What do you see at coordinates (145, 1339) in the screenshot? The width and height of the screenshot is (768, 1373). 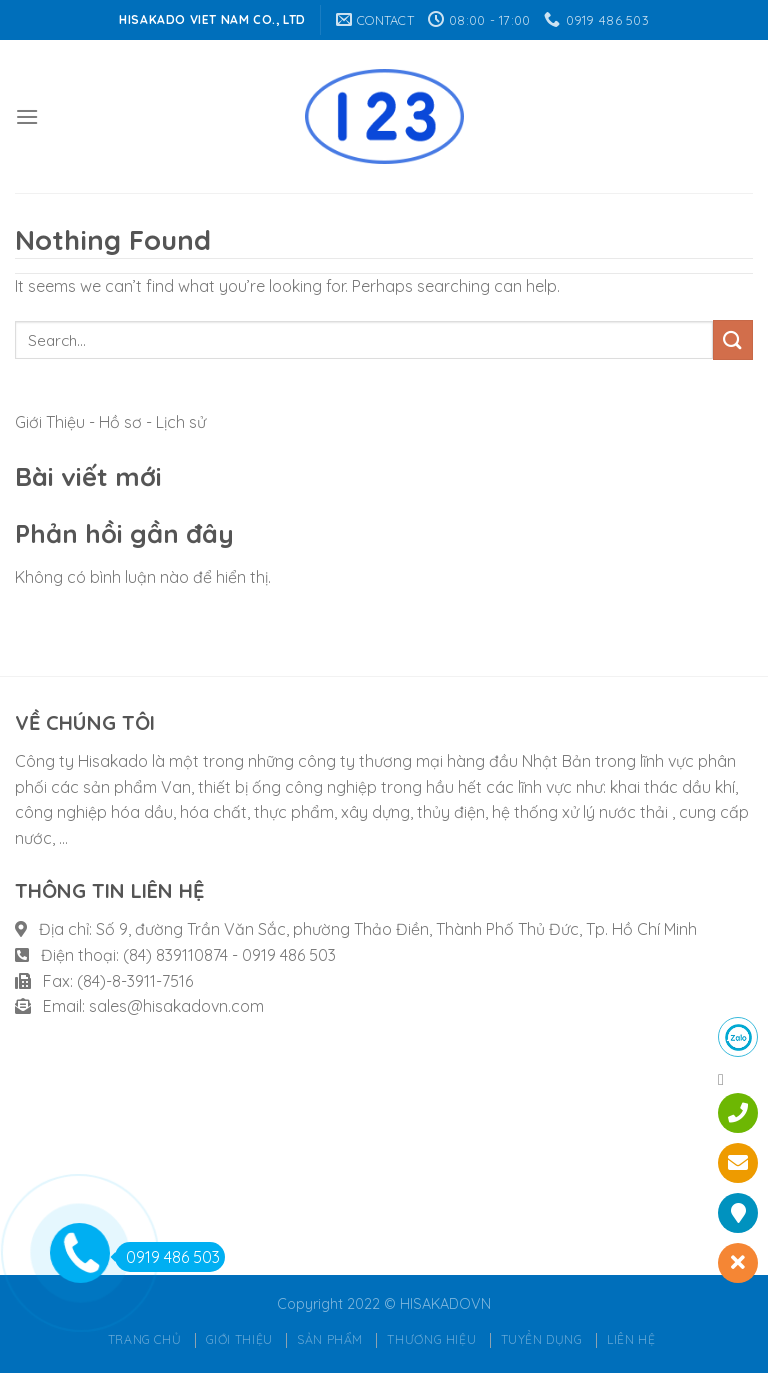 I see `Trang chủ` at bounding box center [145, 1339].